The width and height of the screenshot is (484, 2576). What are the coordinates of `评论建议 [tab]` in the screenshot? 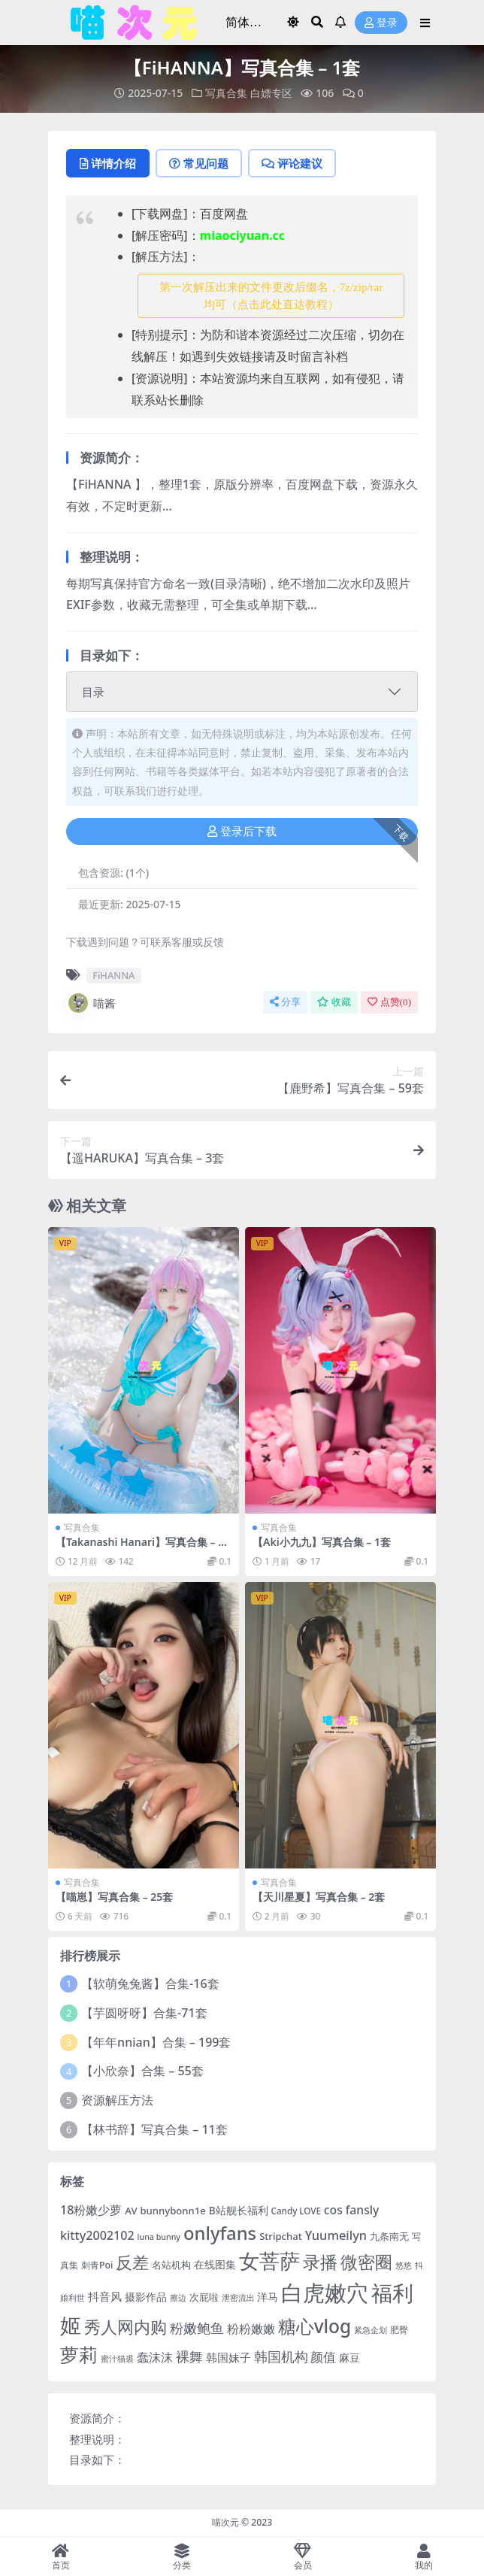 It's located at (292, 163).